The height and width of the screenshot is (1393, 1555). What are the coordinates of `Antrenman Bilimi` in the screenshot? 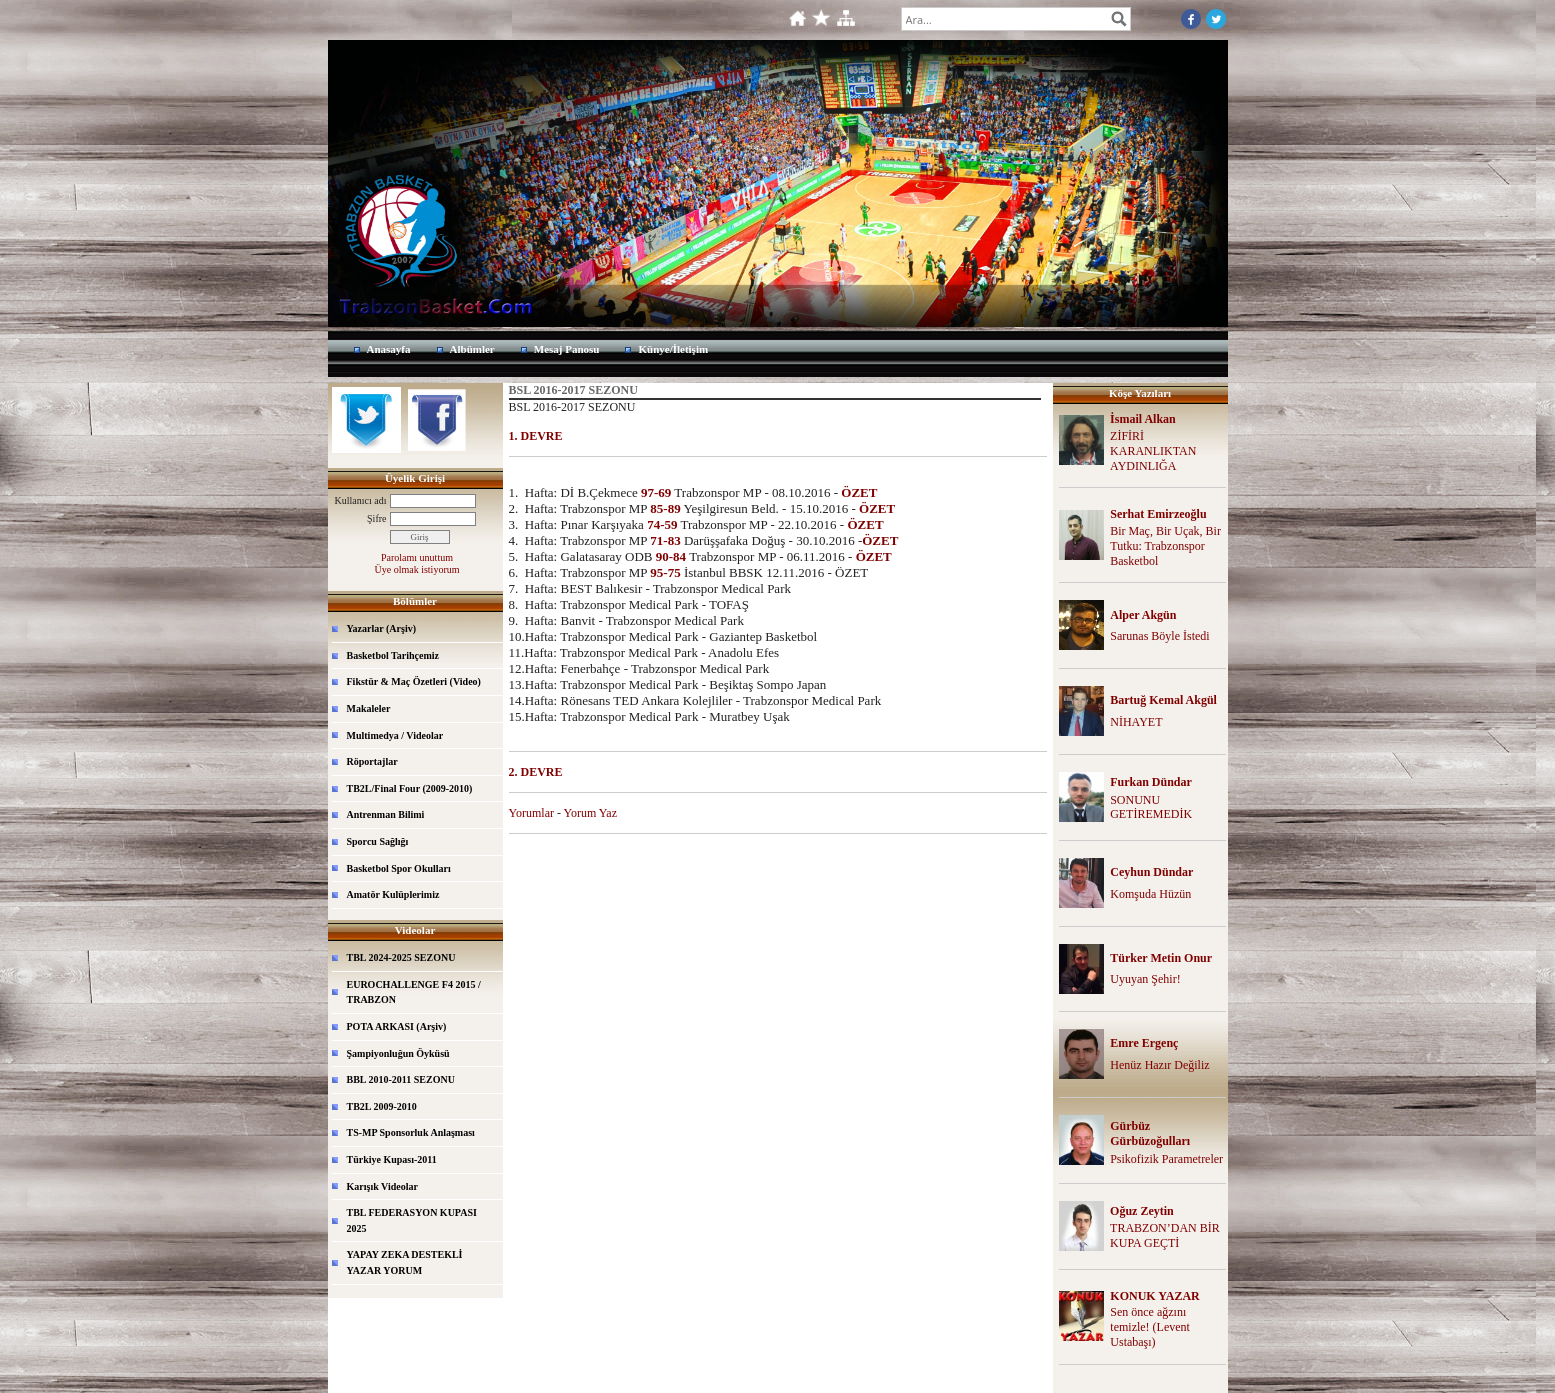 It's located at (386, 814).